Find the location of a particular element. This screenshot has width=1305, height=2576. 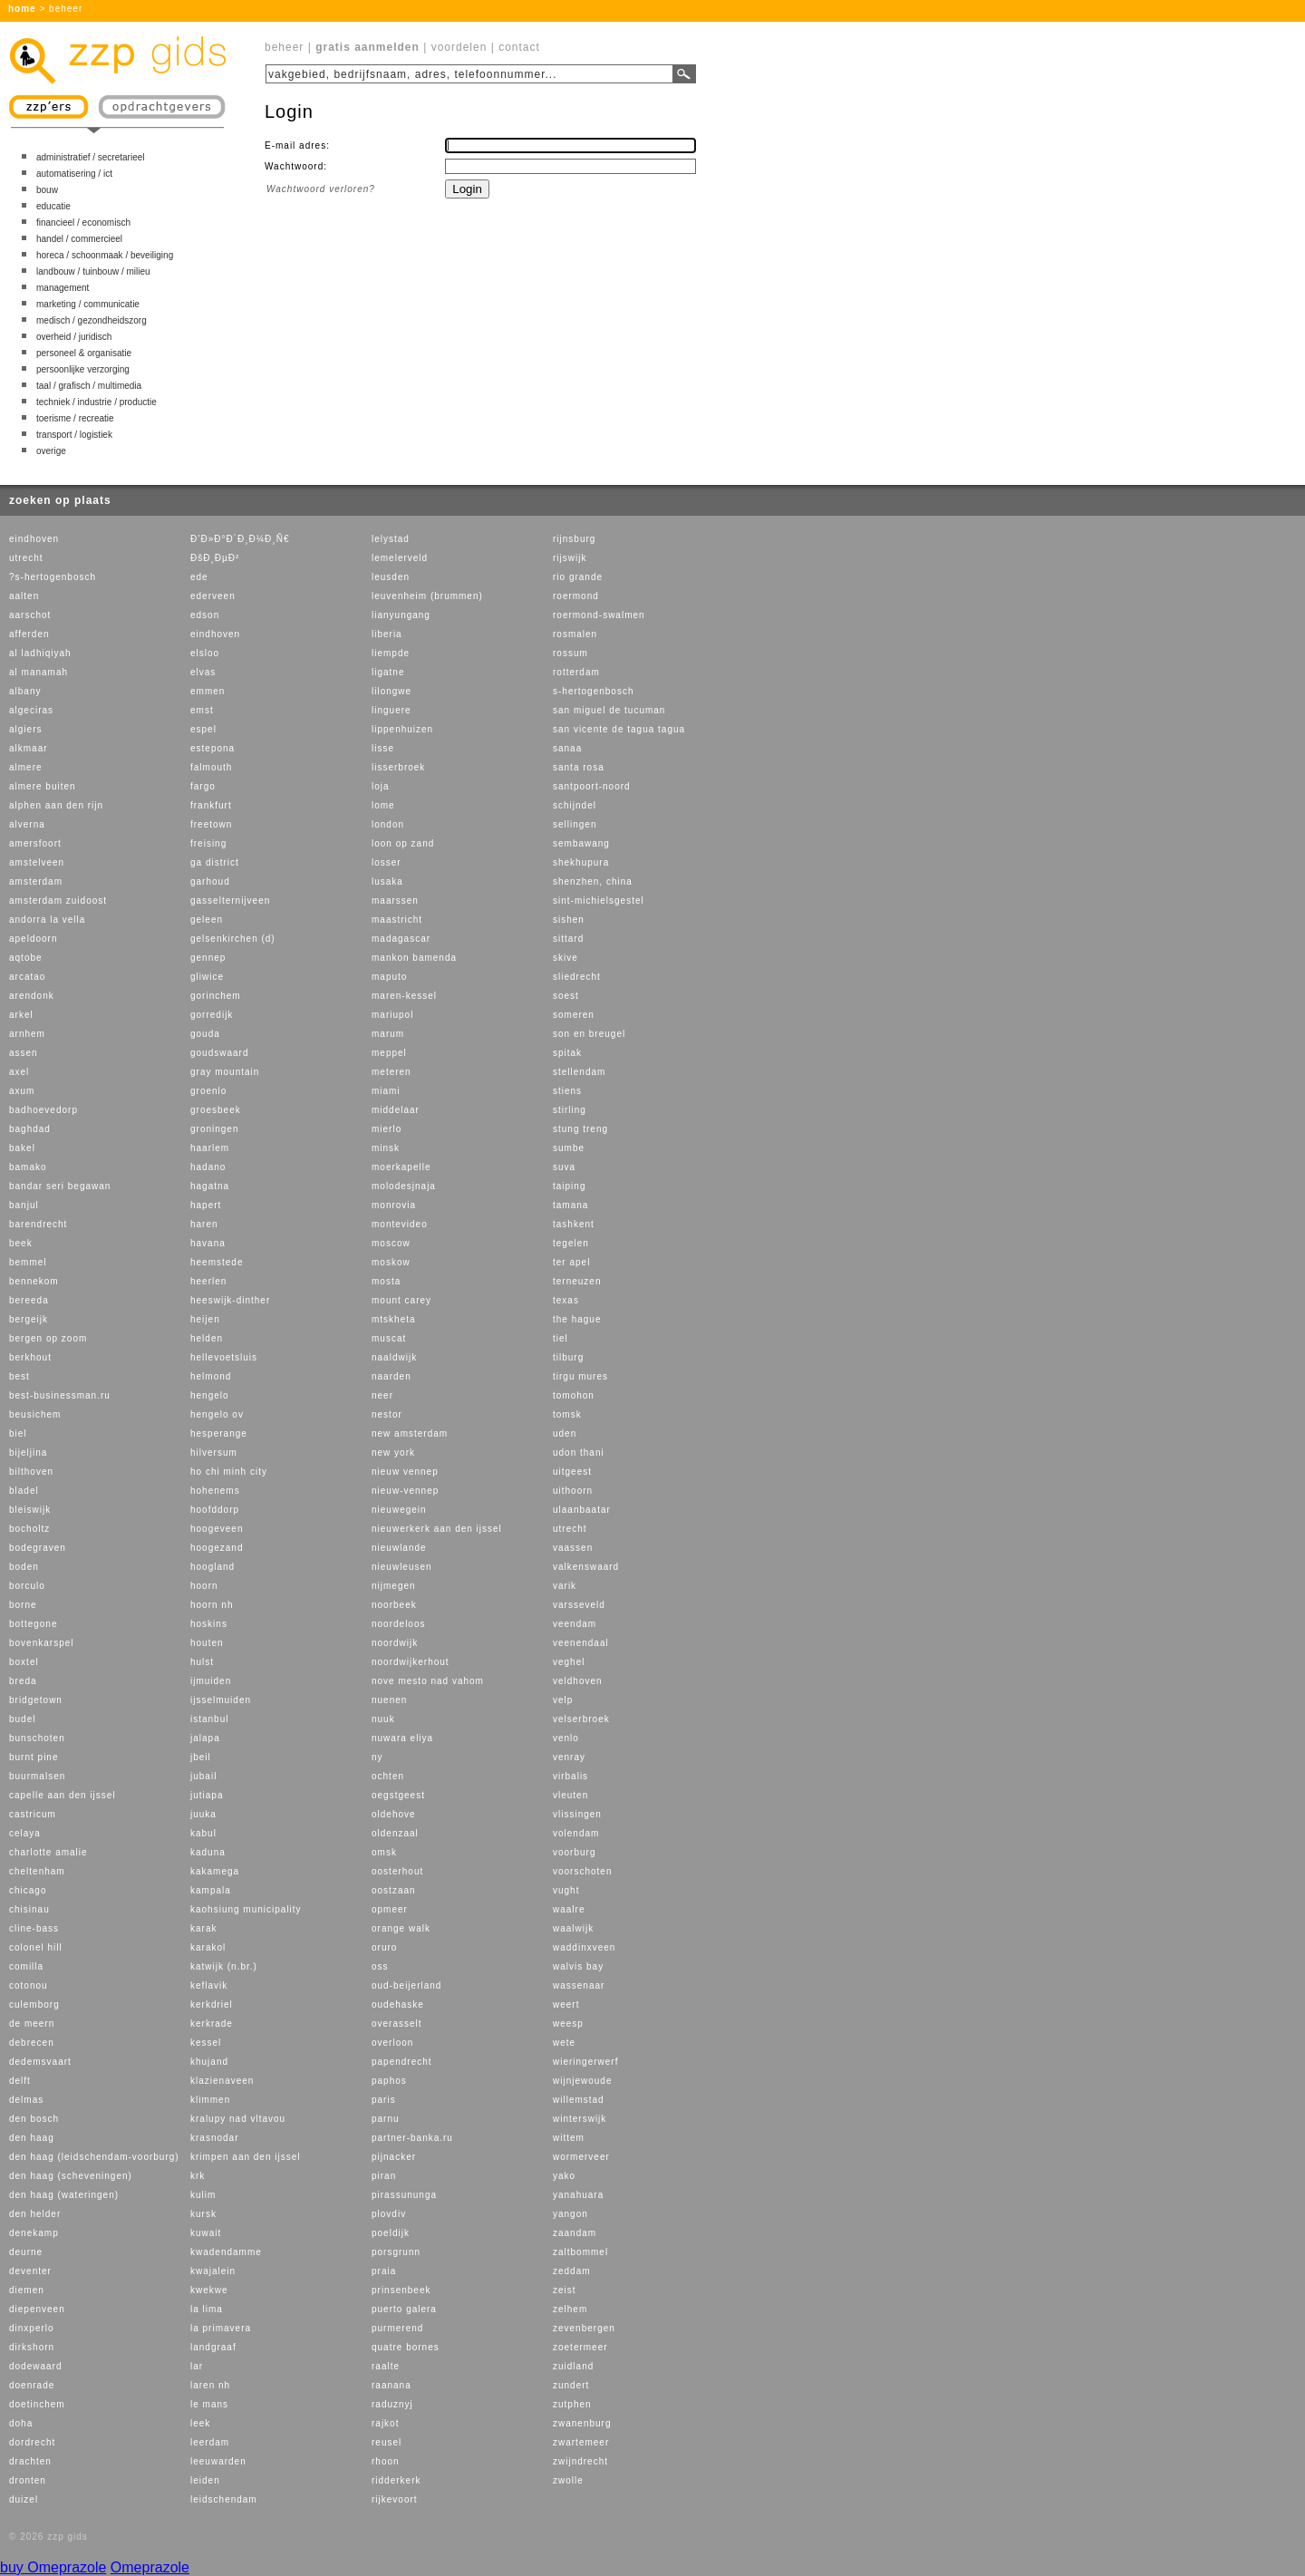

duizel is located at coordinates (23, 2499).